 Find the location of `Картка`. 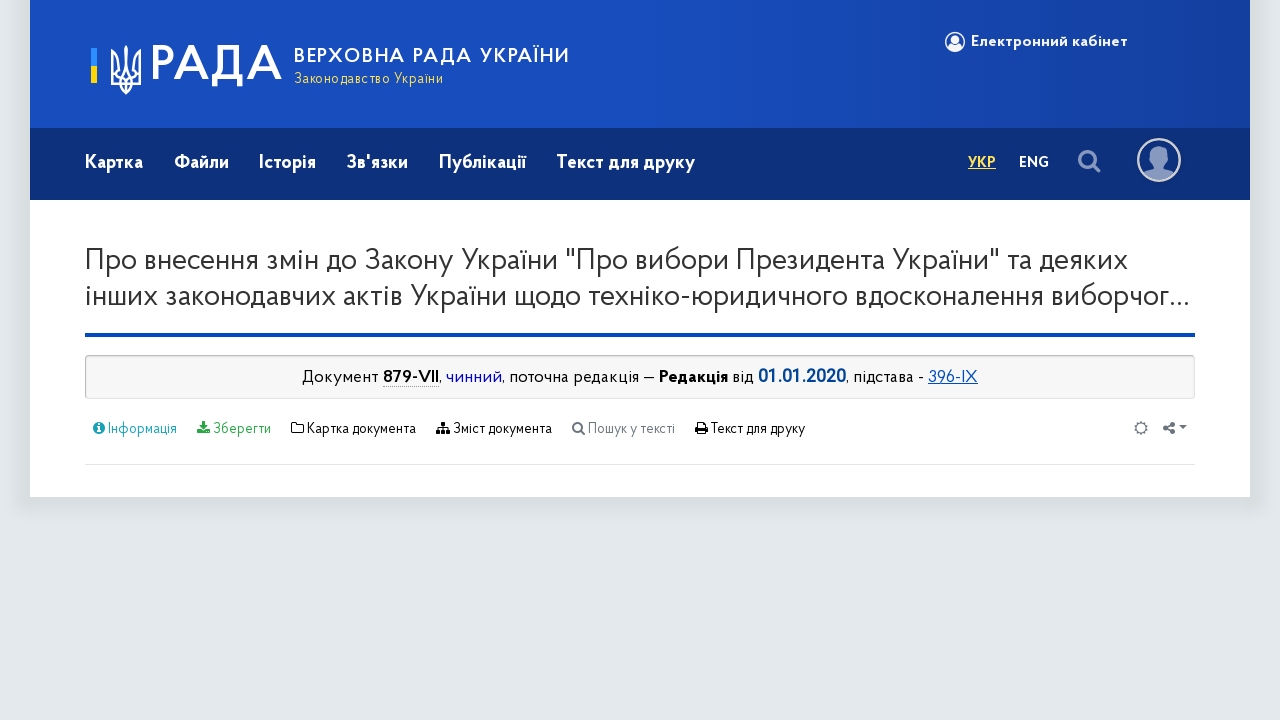

Картка is located at coordinates (114, 163).